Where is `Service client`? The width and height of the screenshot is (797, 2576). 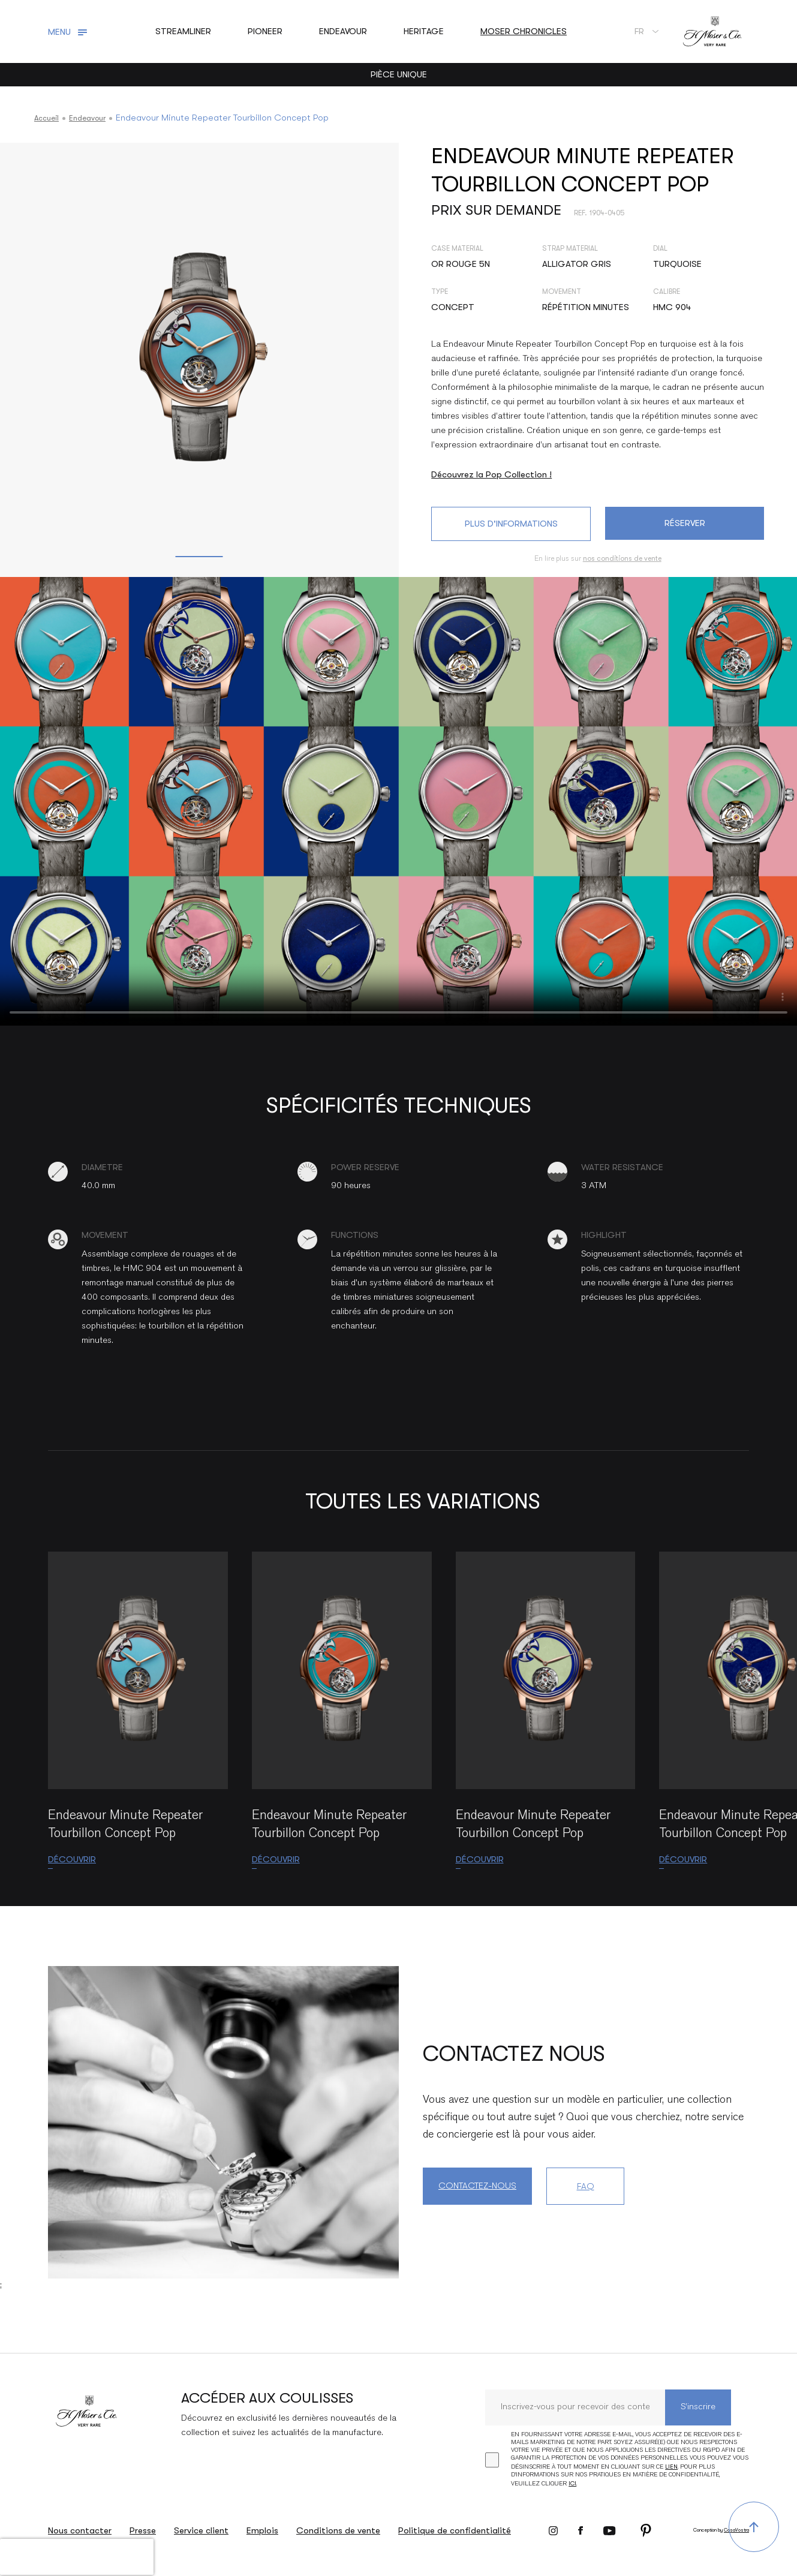
Service client is located at coordinates (201, 2530).